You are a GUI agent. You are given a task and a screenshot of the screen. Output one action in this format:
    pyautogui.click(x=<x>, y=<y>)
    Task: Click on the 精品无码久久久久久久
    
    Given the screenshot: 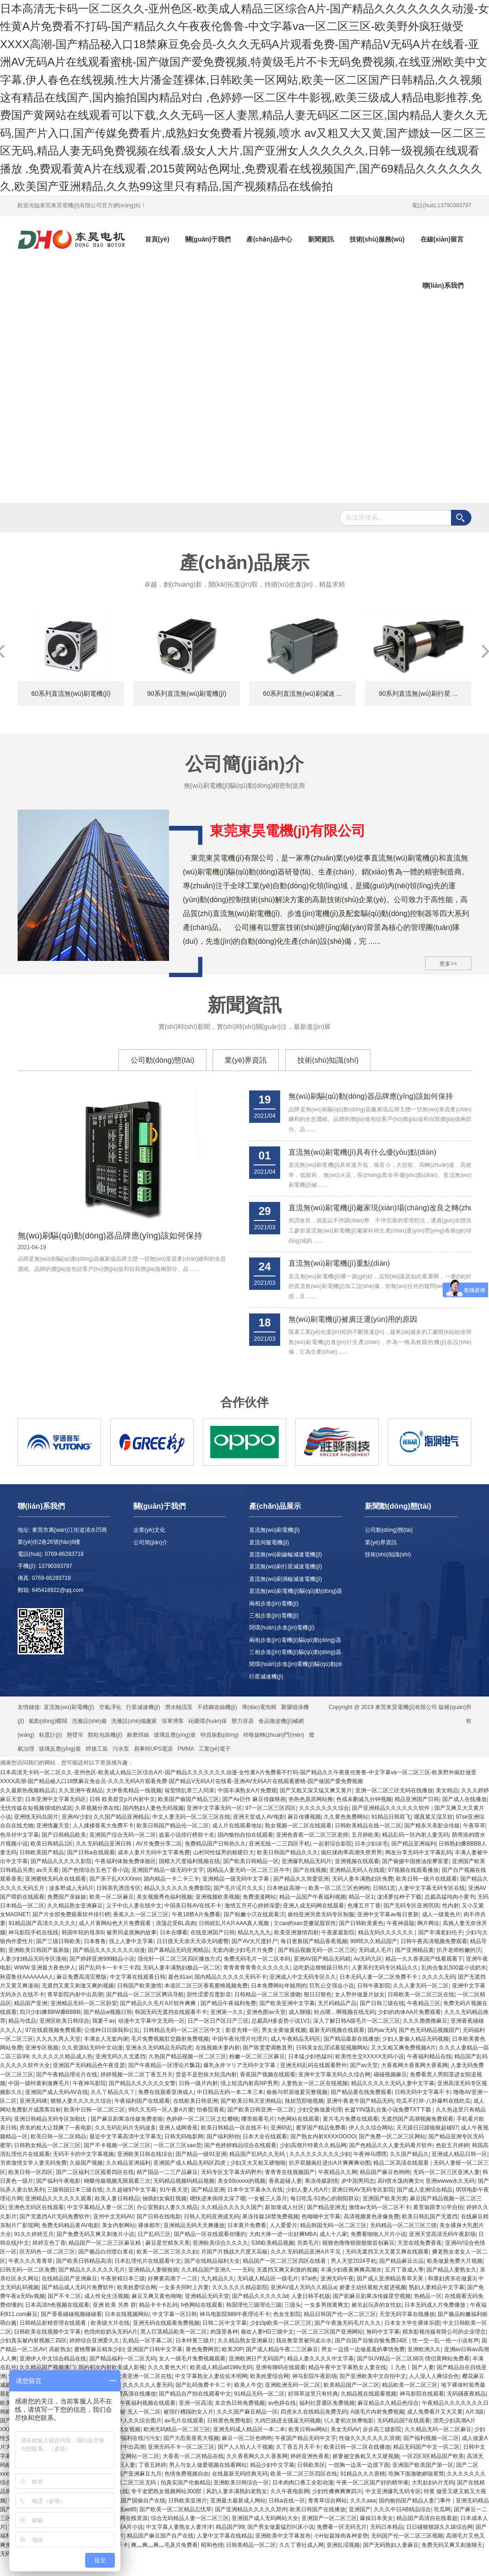 What is the action you would take?
    pyautogui.click(x=386, y=1932)
    